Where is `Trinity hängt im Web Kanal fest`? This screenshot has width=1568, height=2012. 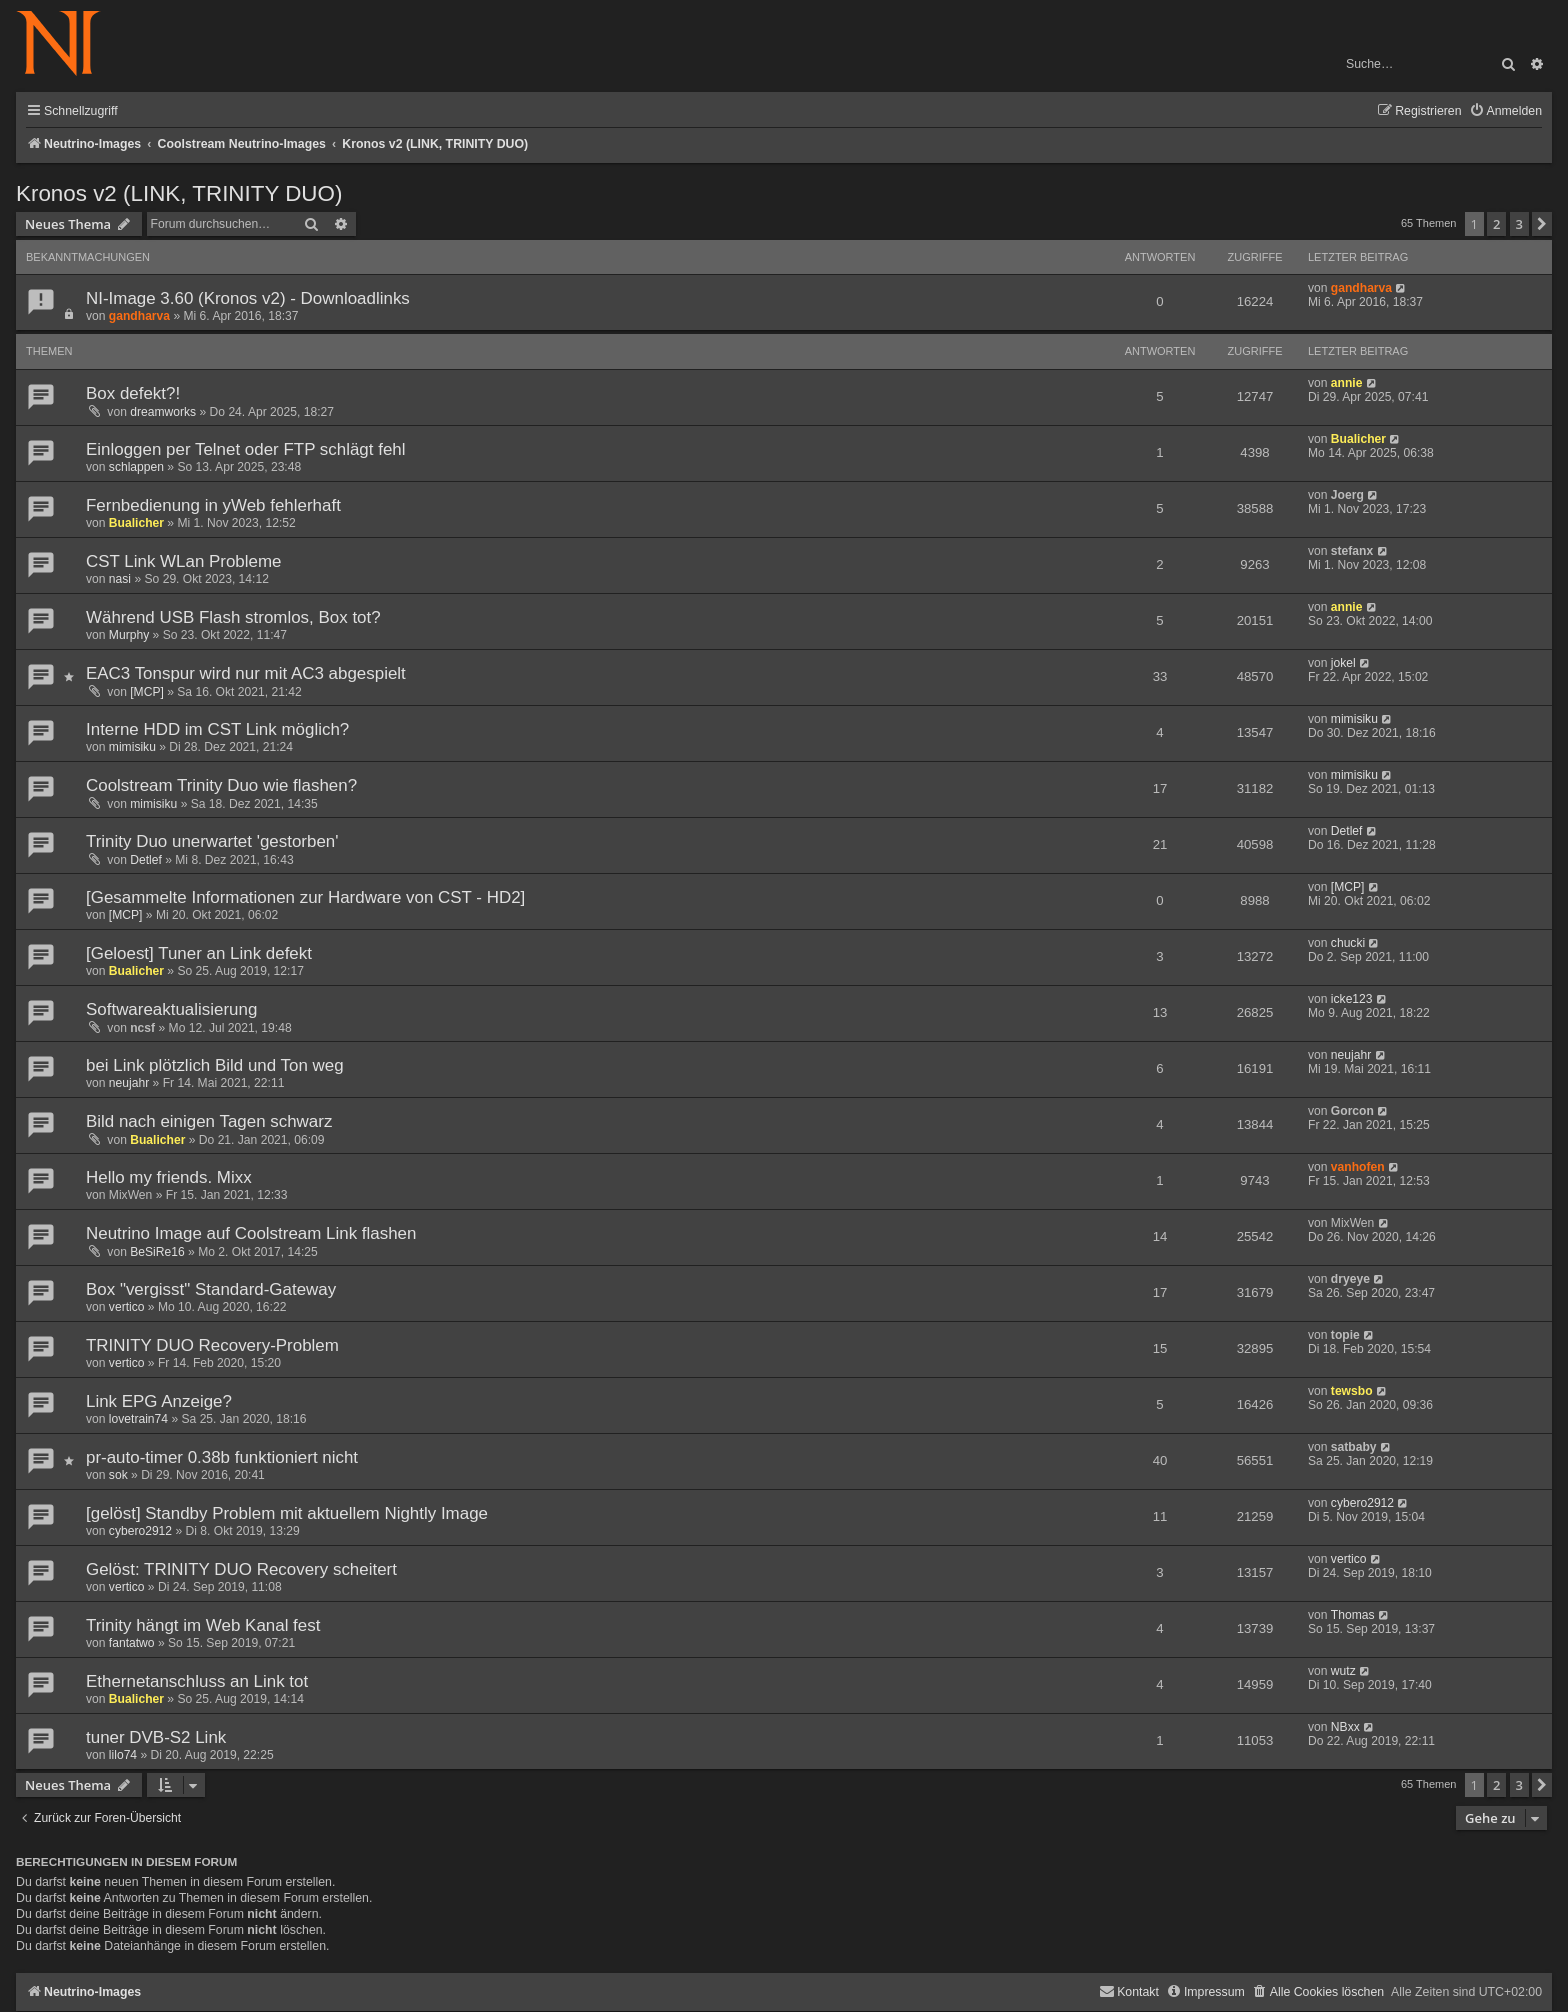
Trinity hängt im Web Kanal fest is located at coordinates (203, 1625).